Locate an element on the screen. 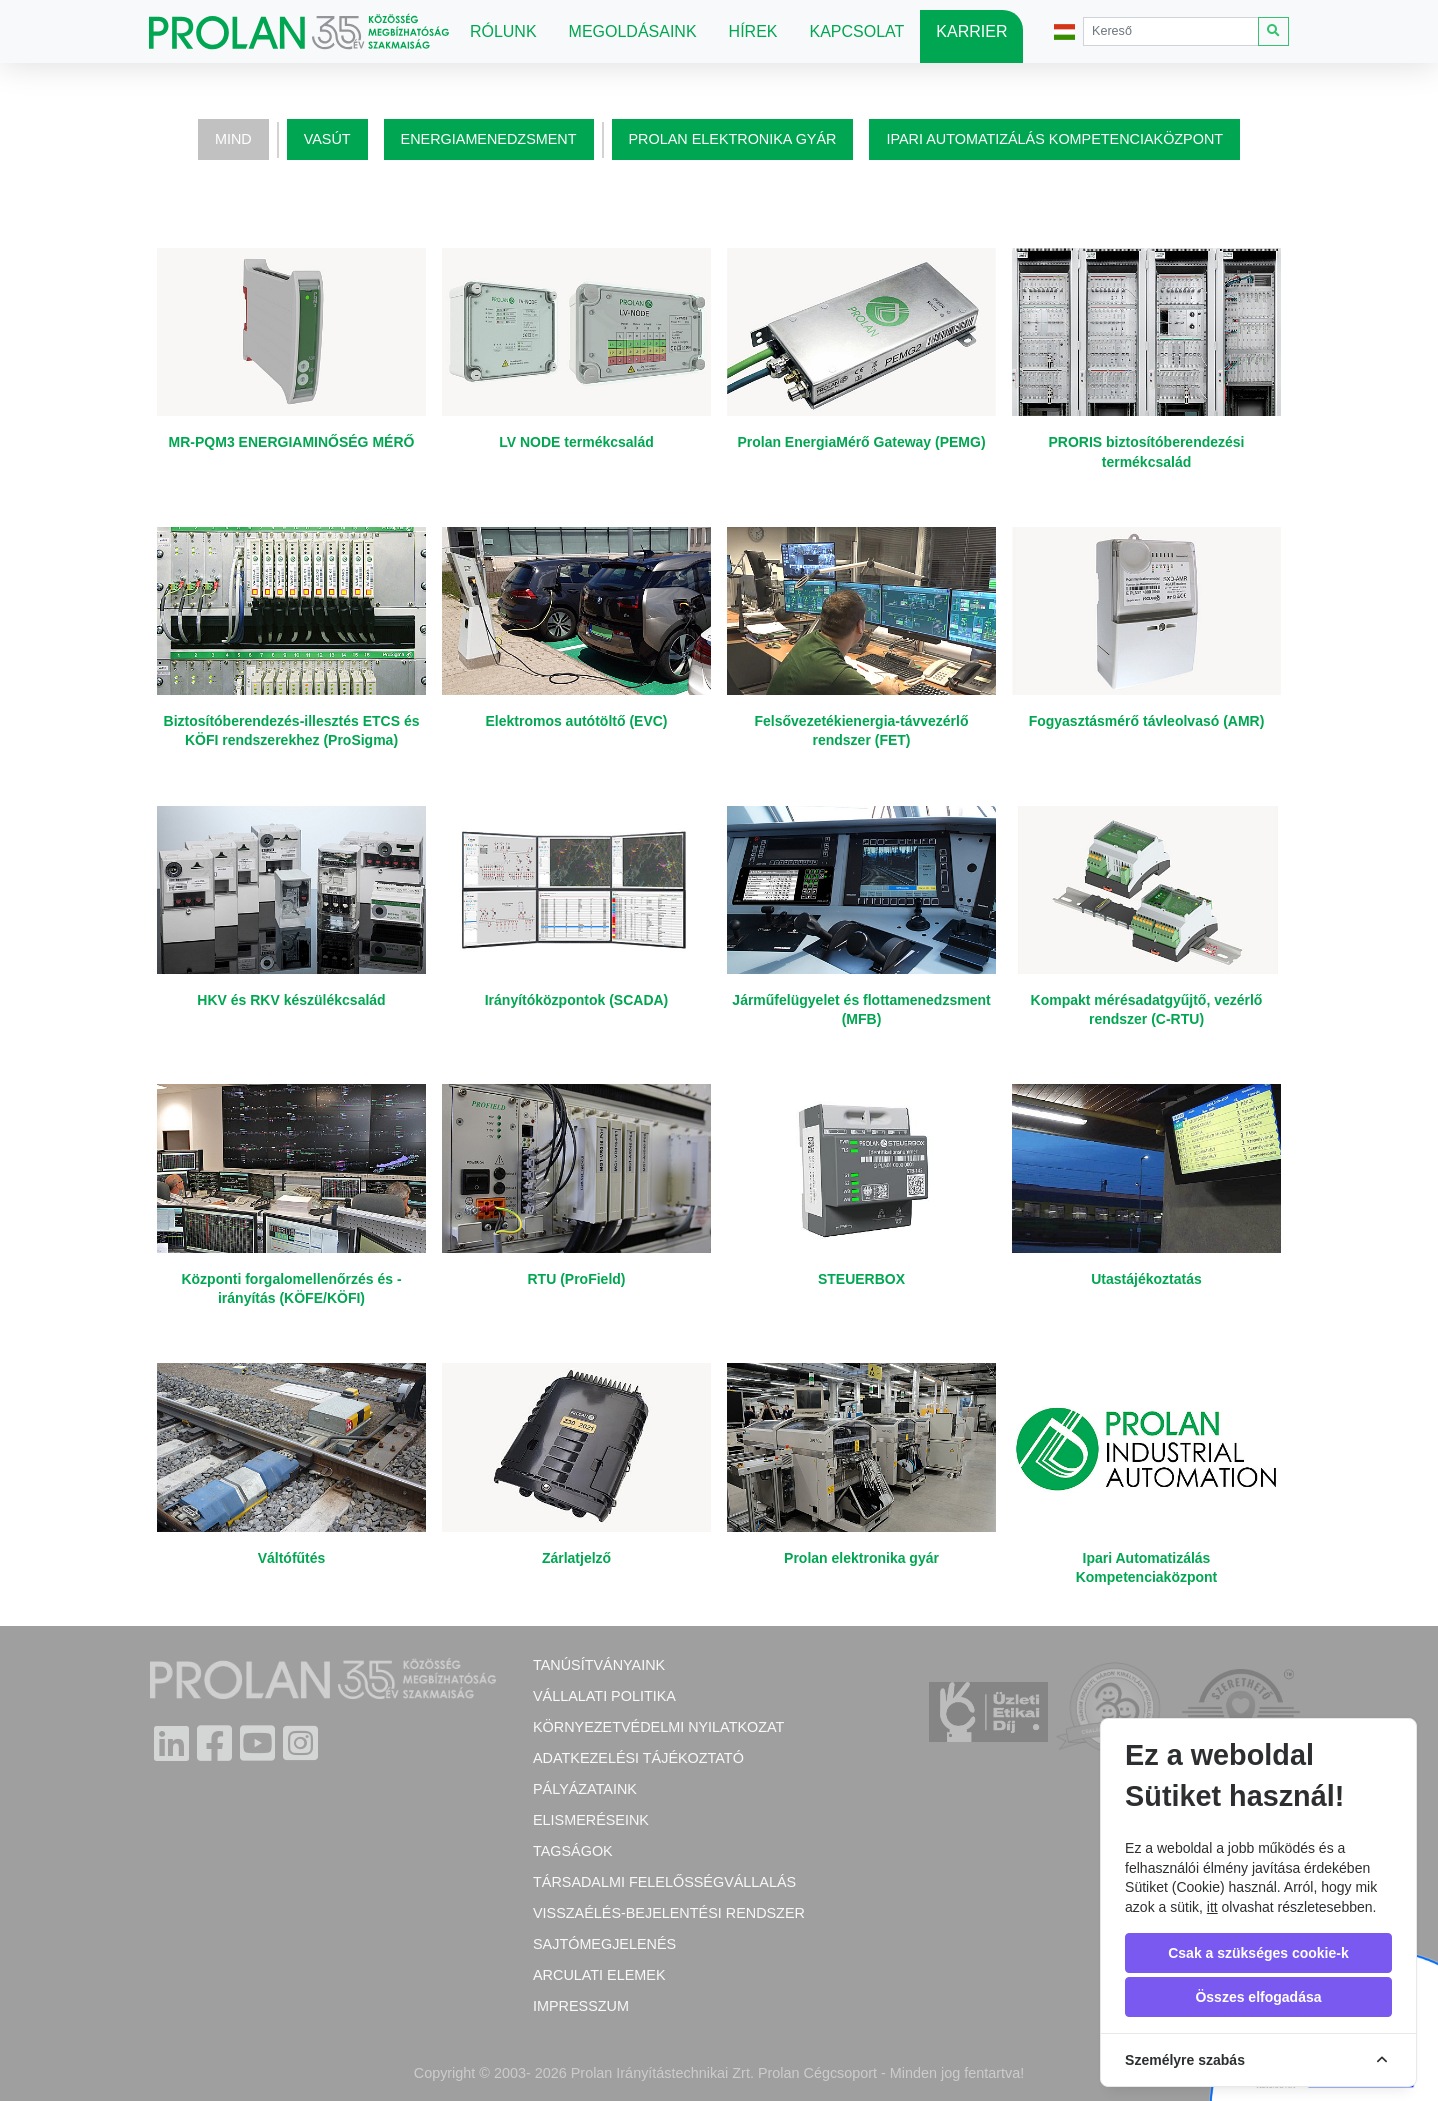  Hírek is located at coordinates (753, 31).